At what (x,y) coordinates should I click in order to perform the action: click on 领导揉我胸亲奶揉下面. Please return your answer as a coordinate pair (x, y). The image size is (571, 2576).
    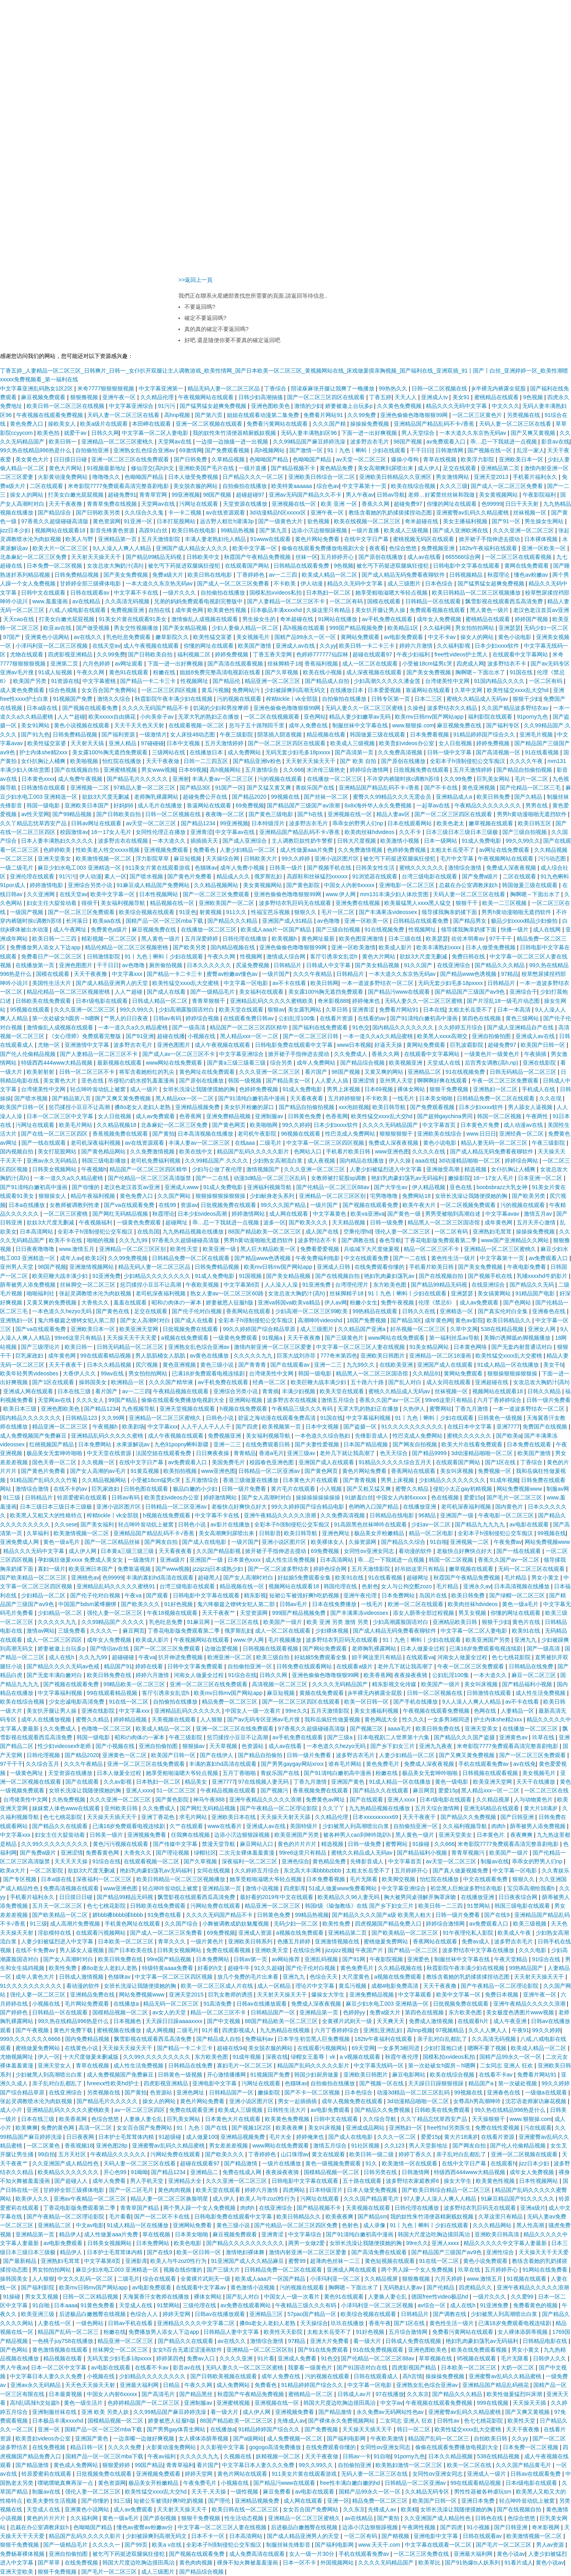
    Looking at the image, I should click on (450, 912).